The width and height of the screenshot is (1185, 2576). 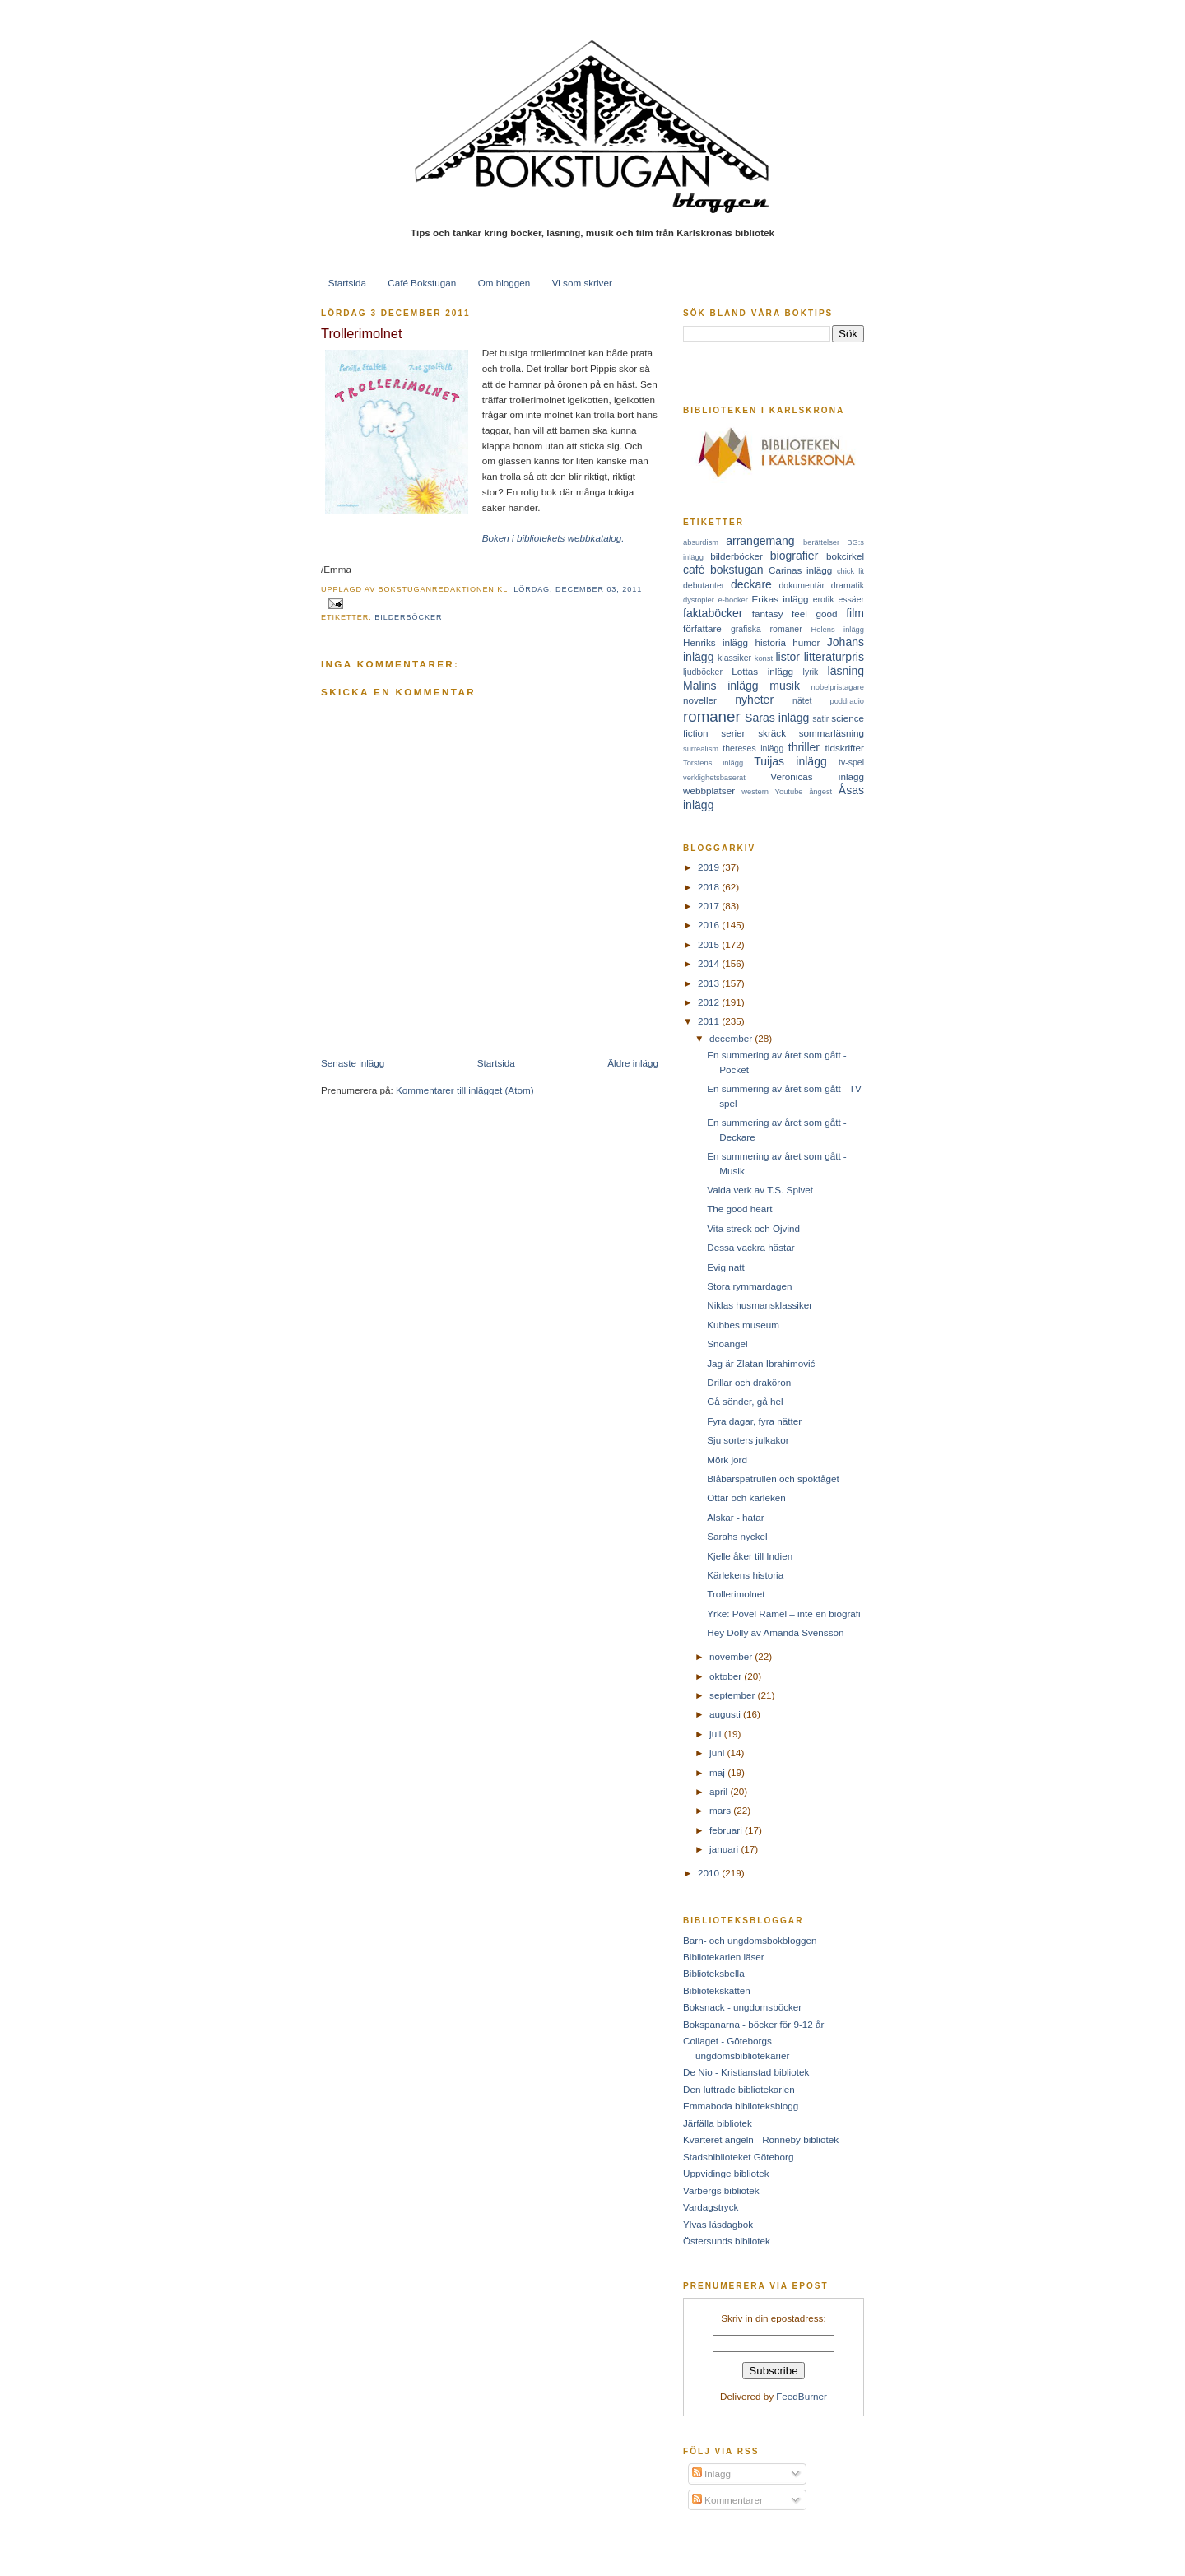 What do you see at coordinates (582, 282) in the screenshot?
I see `Vi som skriver` at bounding box center [582, 282].